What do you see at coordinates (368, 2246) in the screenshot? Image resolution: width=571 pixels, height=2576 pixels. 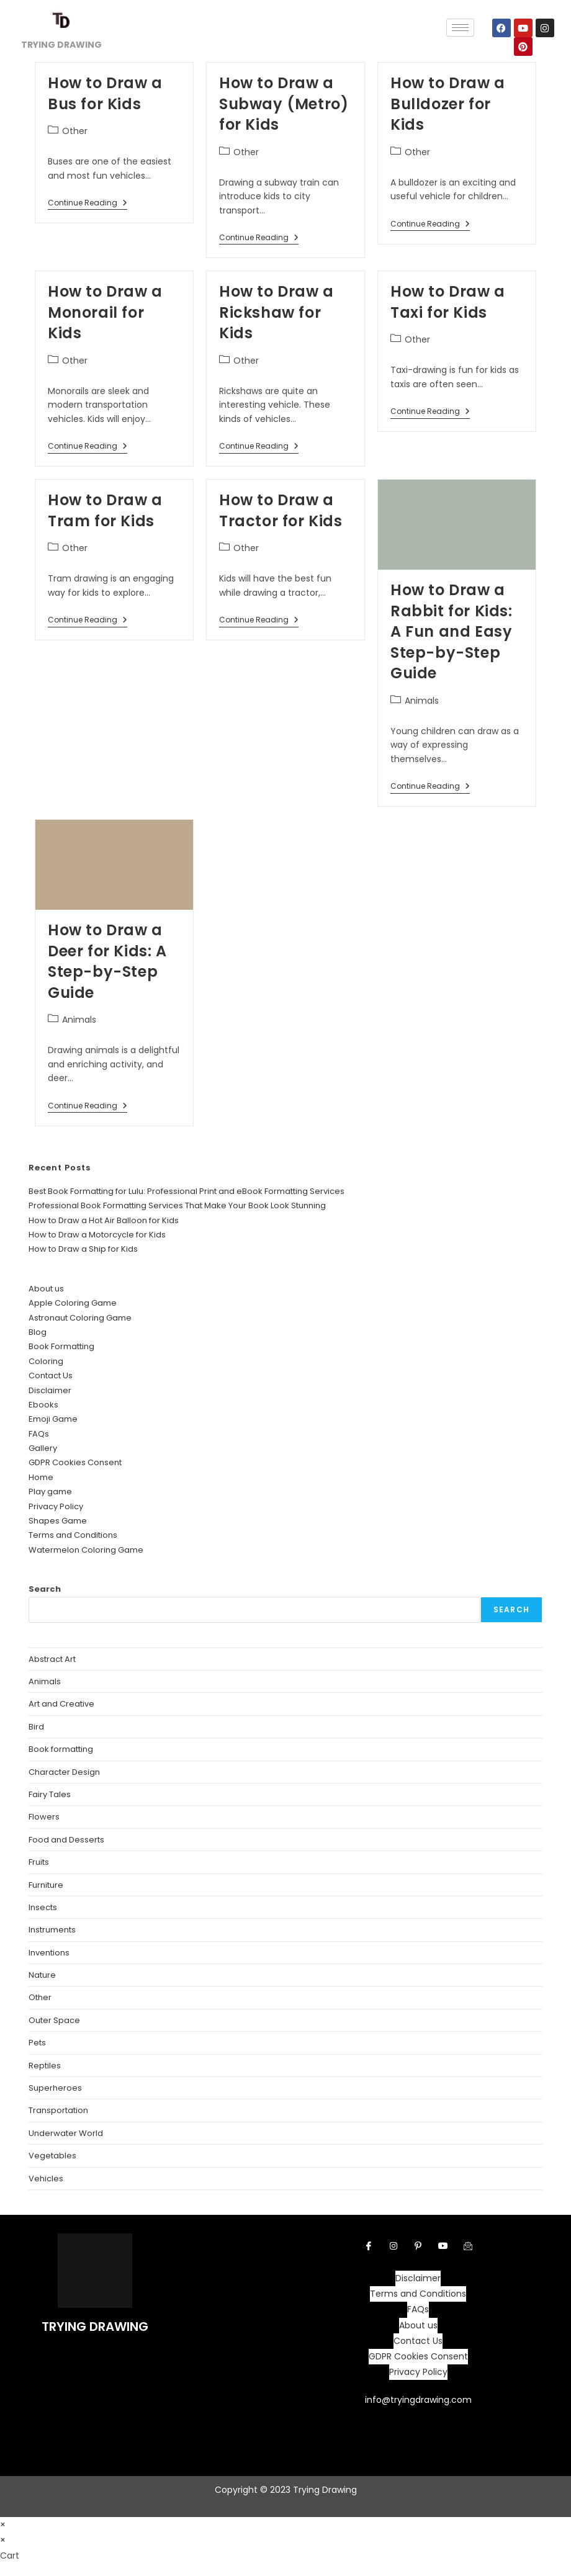 I see `[Facebook]` at bounding box center [368, 2246].